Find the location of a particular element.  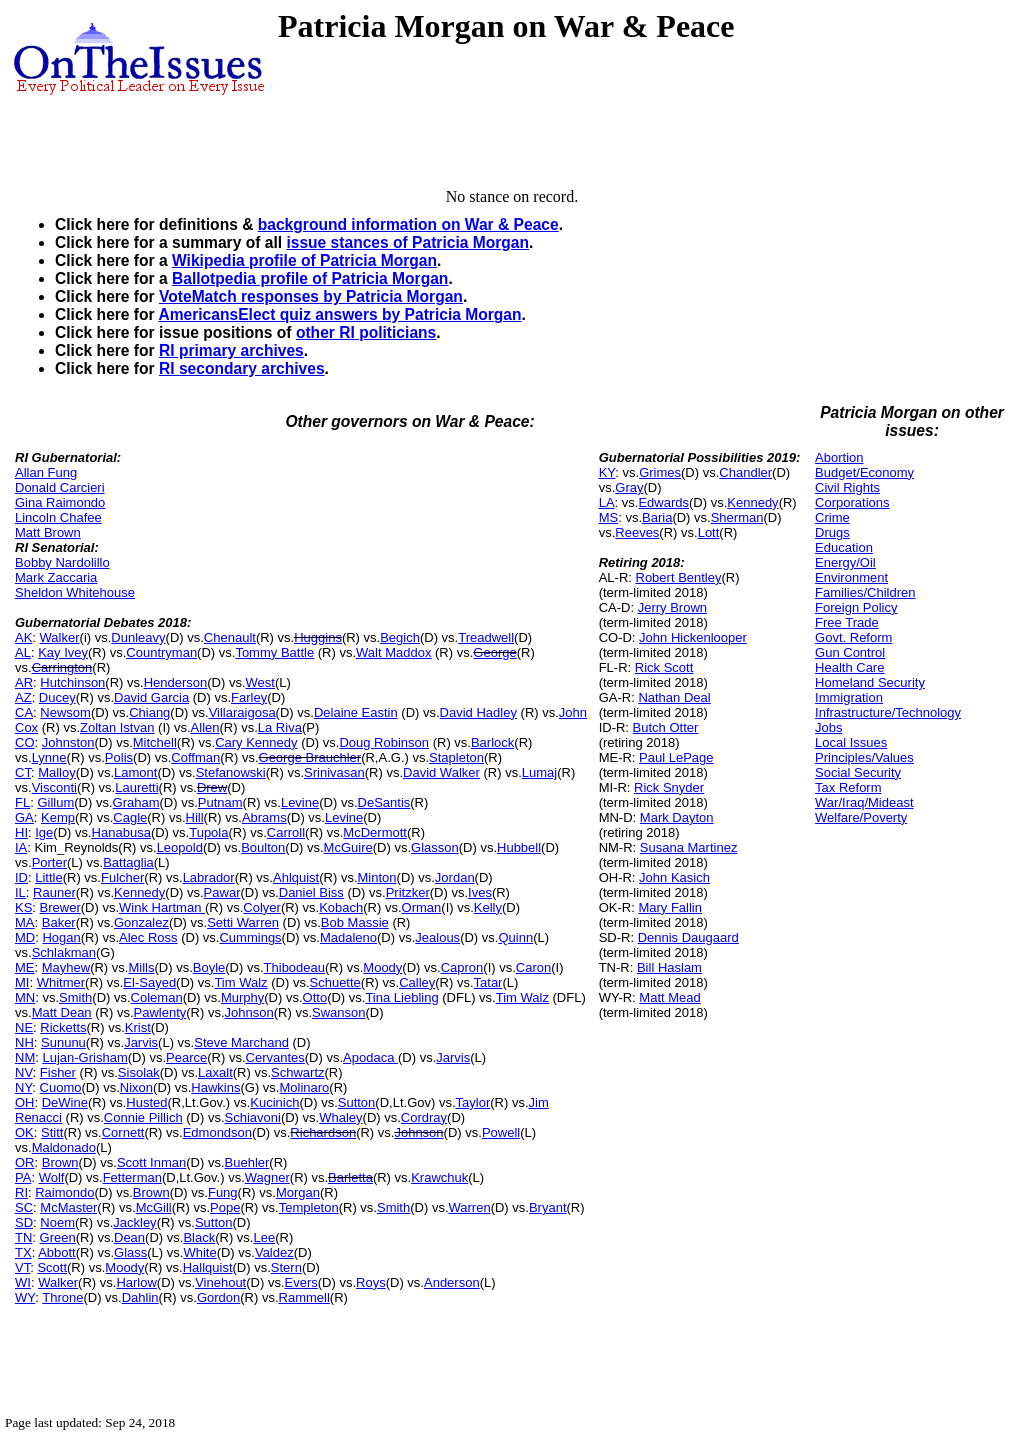

Lee is located at coordinates (264, 1237).